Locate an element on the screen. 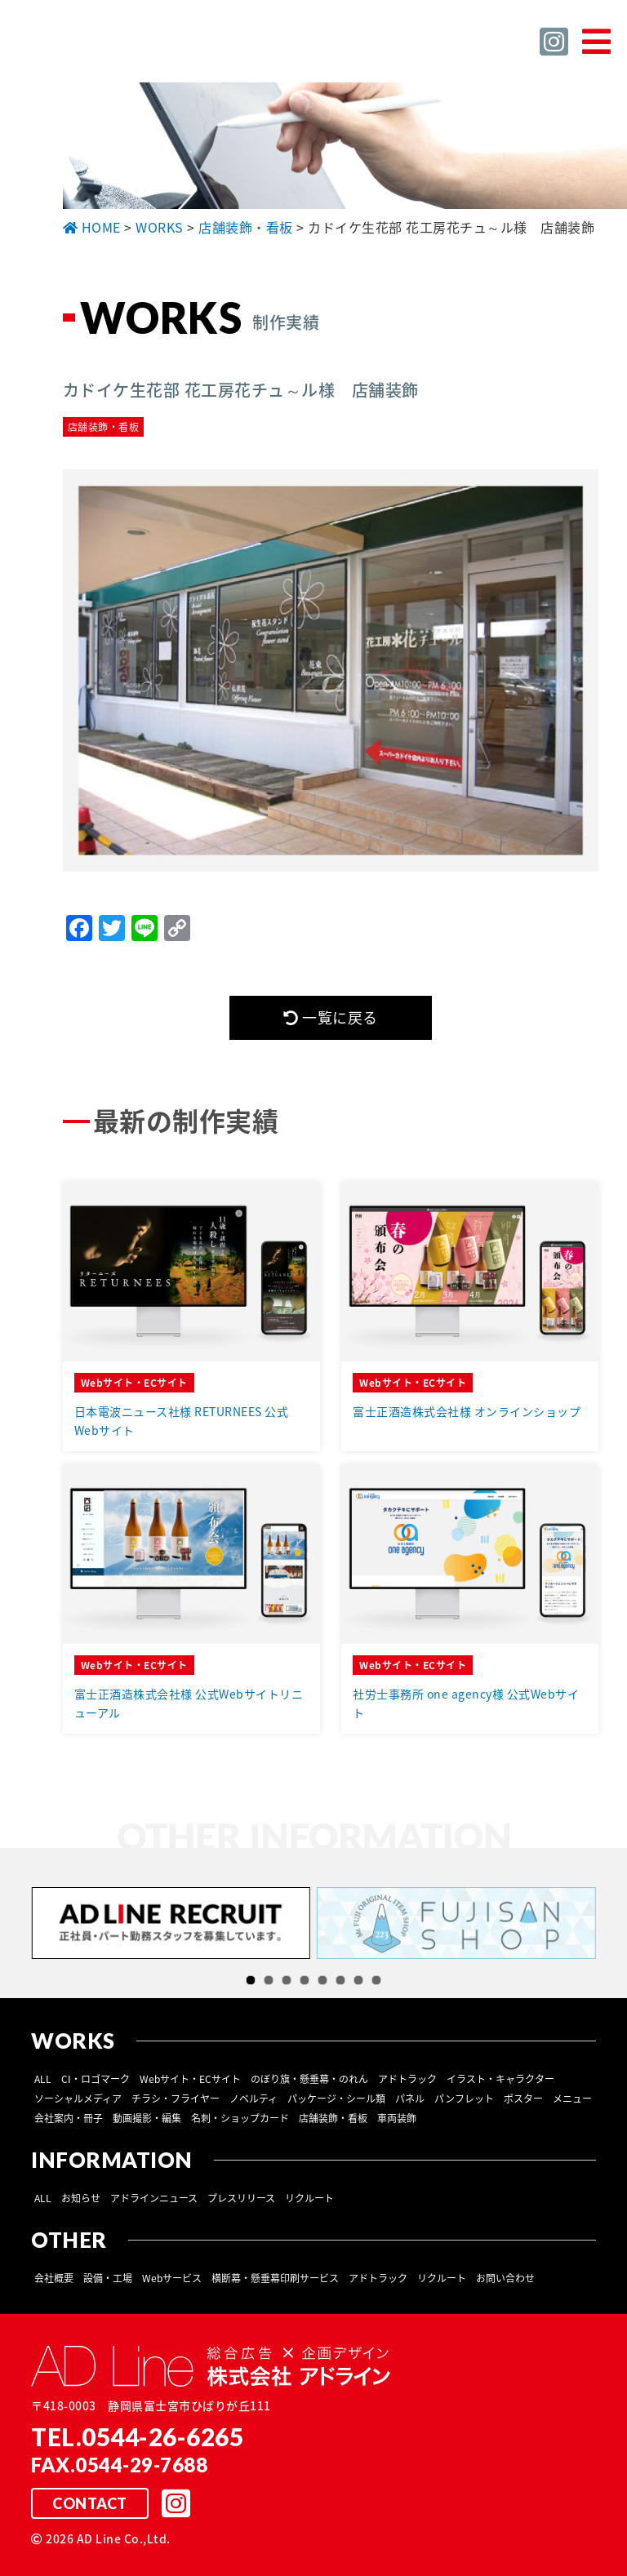  お問い合わせ is located at coordinates (505, 2278).